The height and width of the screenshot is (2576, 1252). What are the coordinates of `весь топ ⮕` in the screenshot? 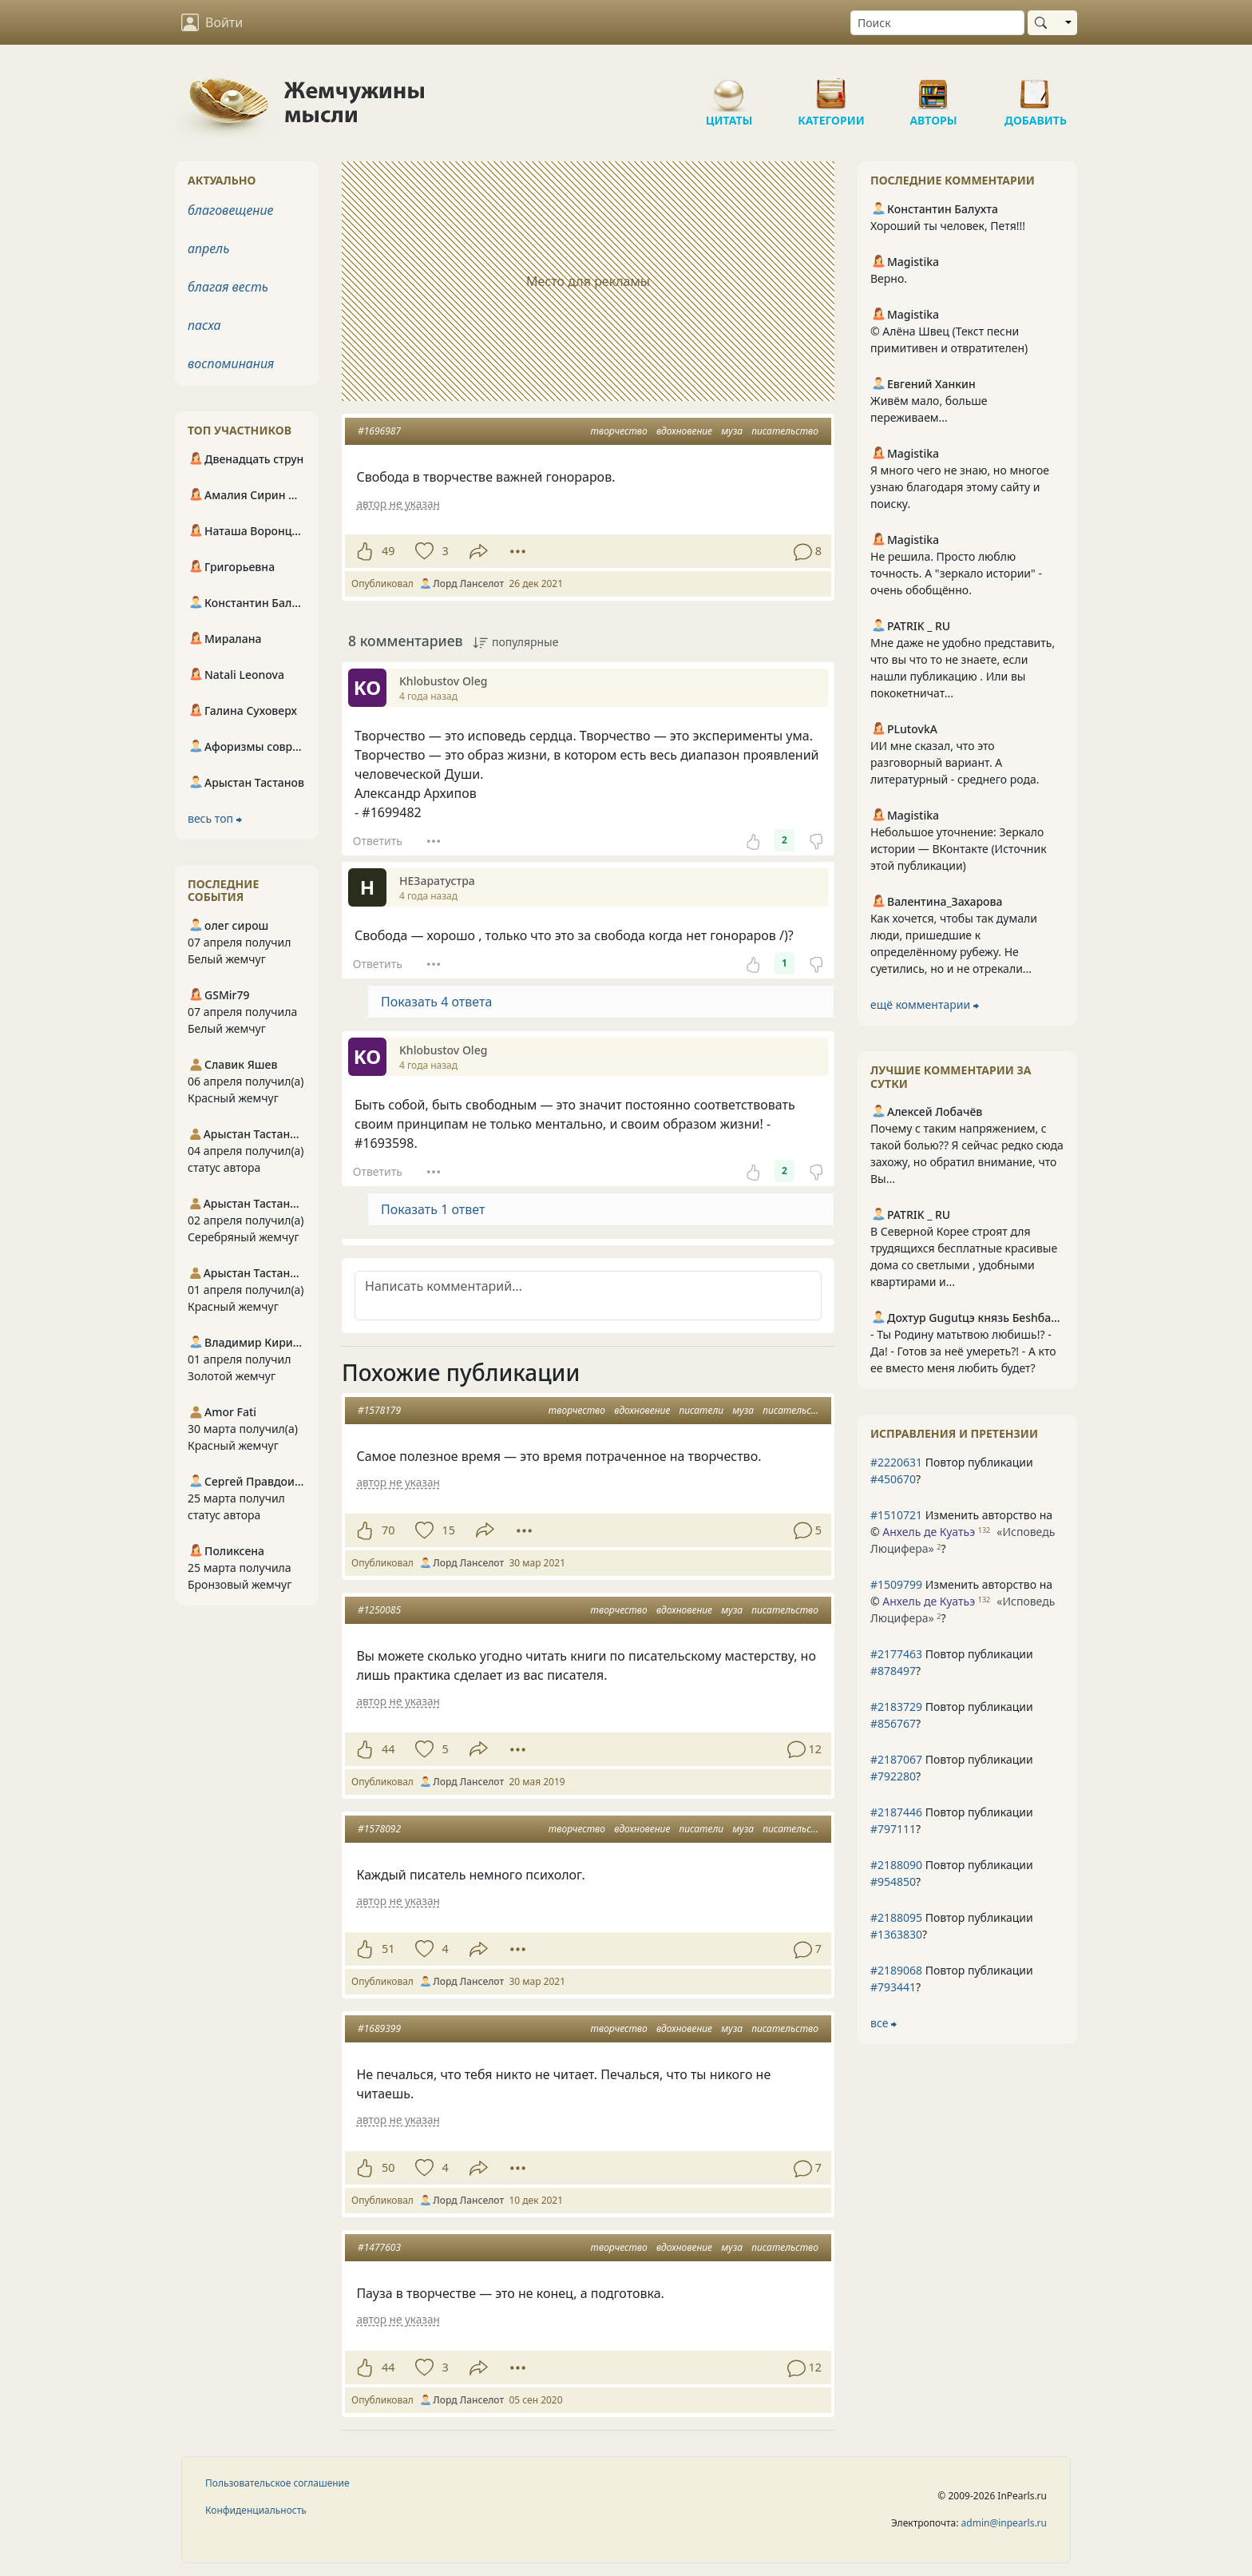 It's located at (215, 818).